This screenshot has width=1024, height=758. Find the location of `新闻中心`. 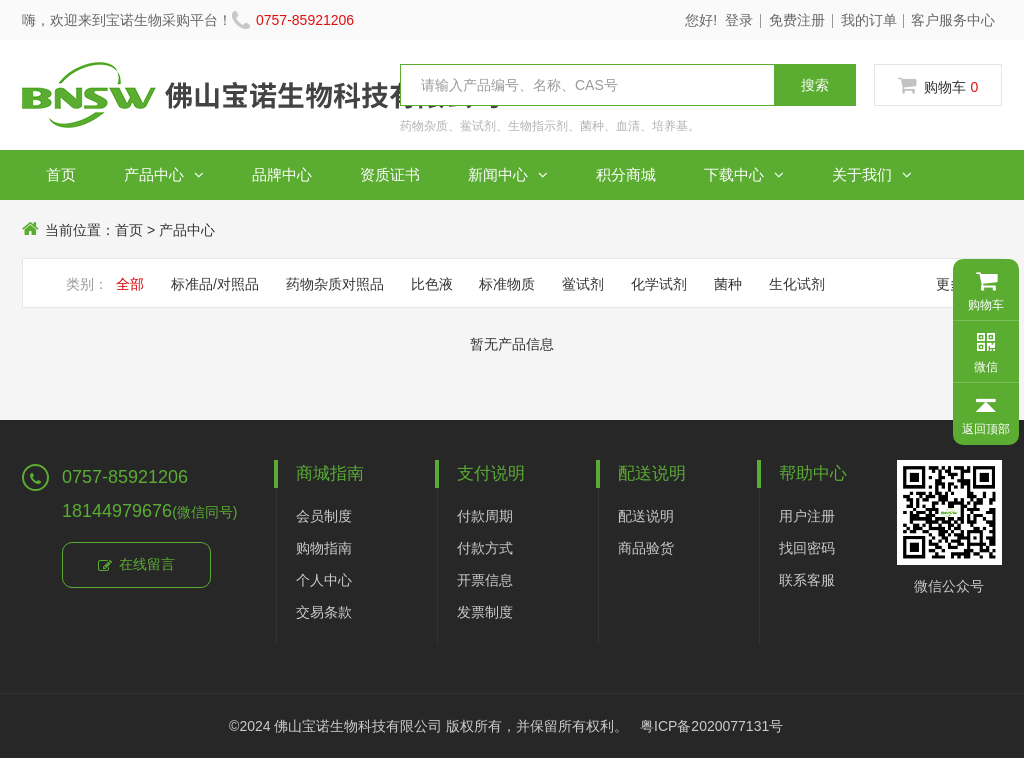

新闻中心 is located at coordinates (508, 175).